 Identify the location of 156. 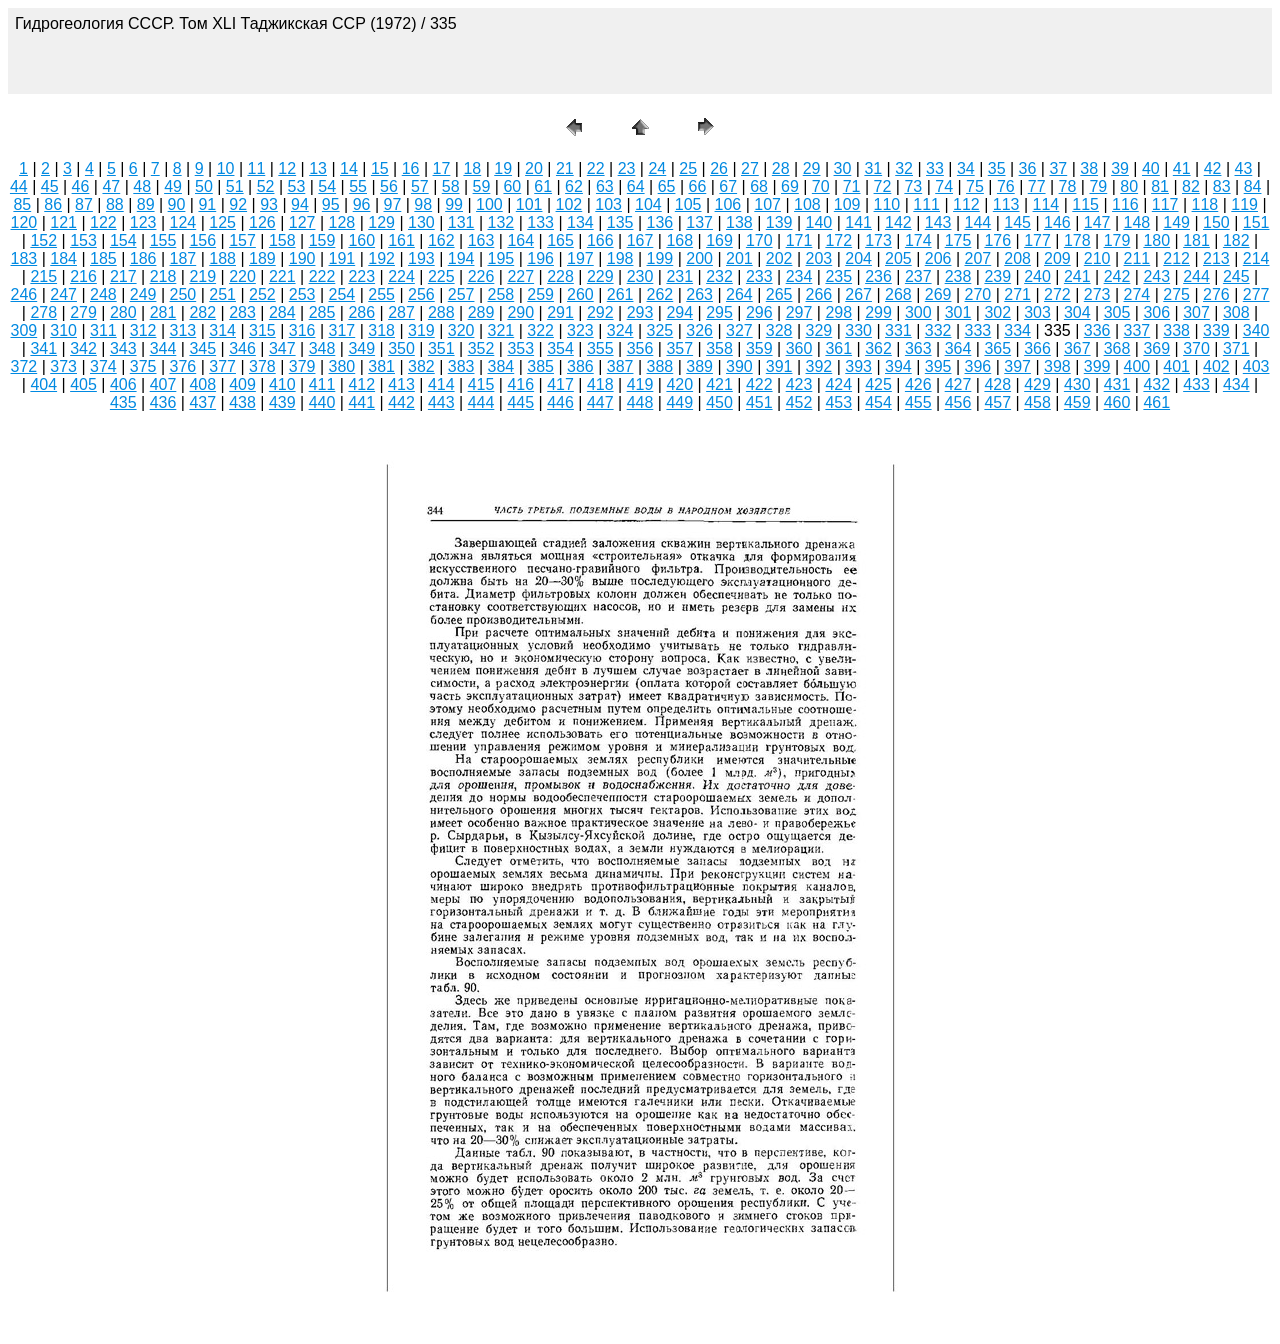
(202, 240).